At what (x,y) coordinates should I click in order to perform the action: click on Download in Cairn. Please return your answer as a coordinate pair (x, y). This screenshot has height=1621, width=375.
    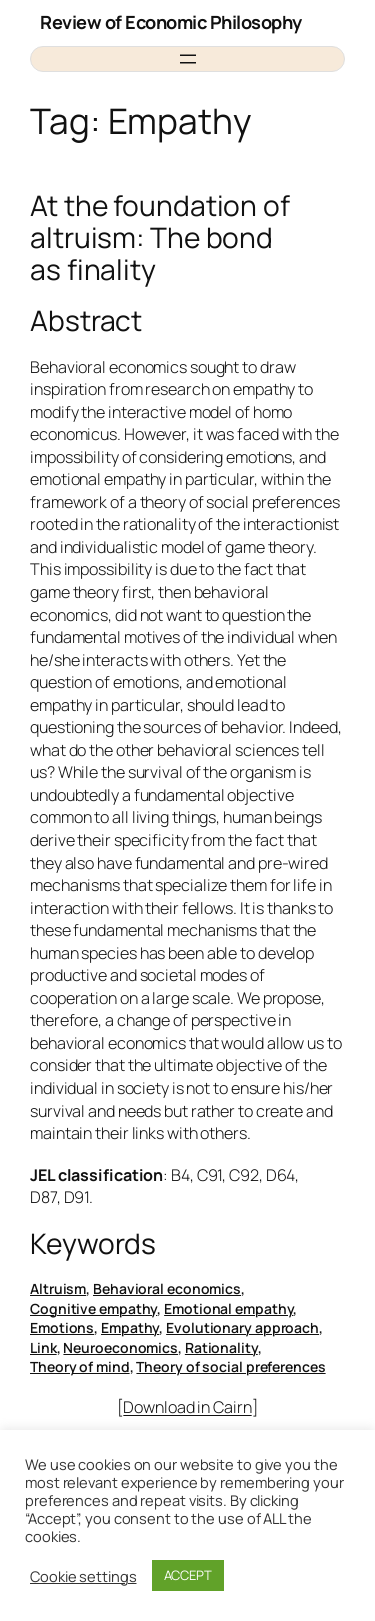
    Looking at the image, I should click on (187, 1407).